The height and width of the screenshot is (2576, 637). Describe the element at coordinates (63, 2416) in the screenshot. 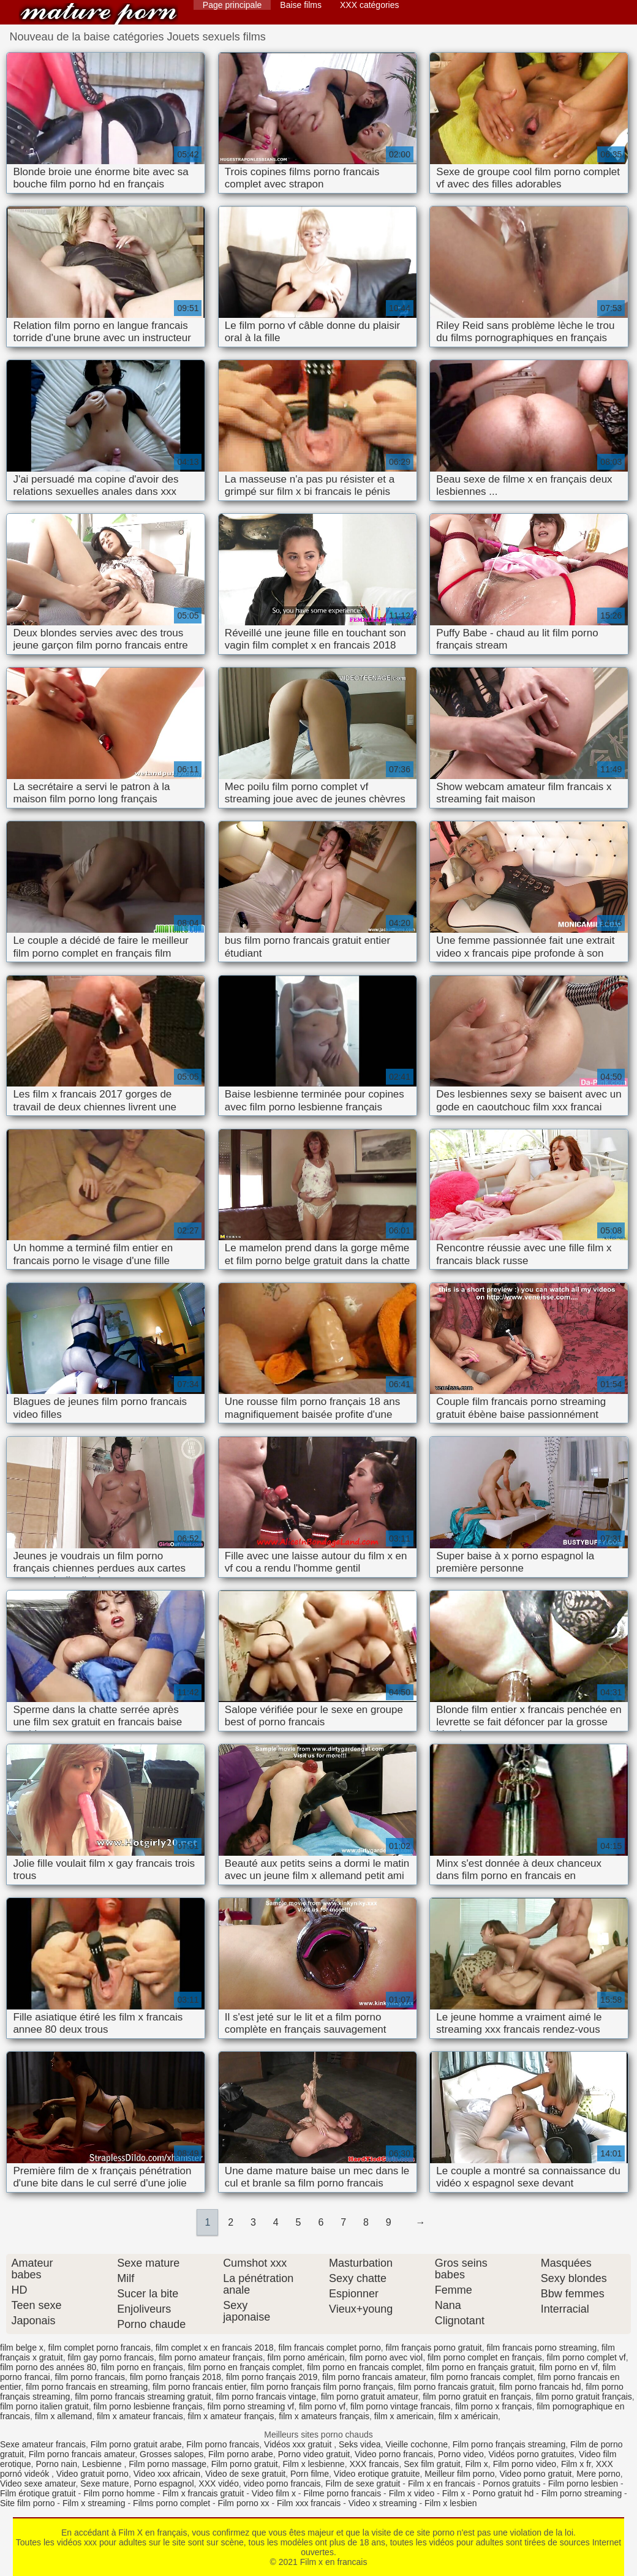

I see `film x allemand` at that location.